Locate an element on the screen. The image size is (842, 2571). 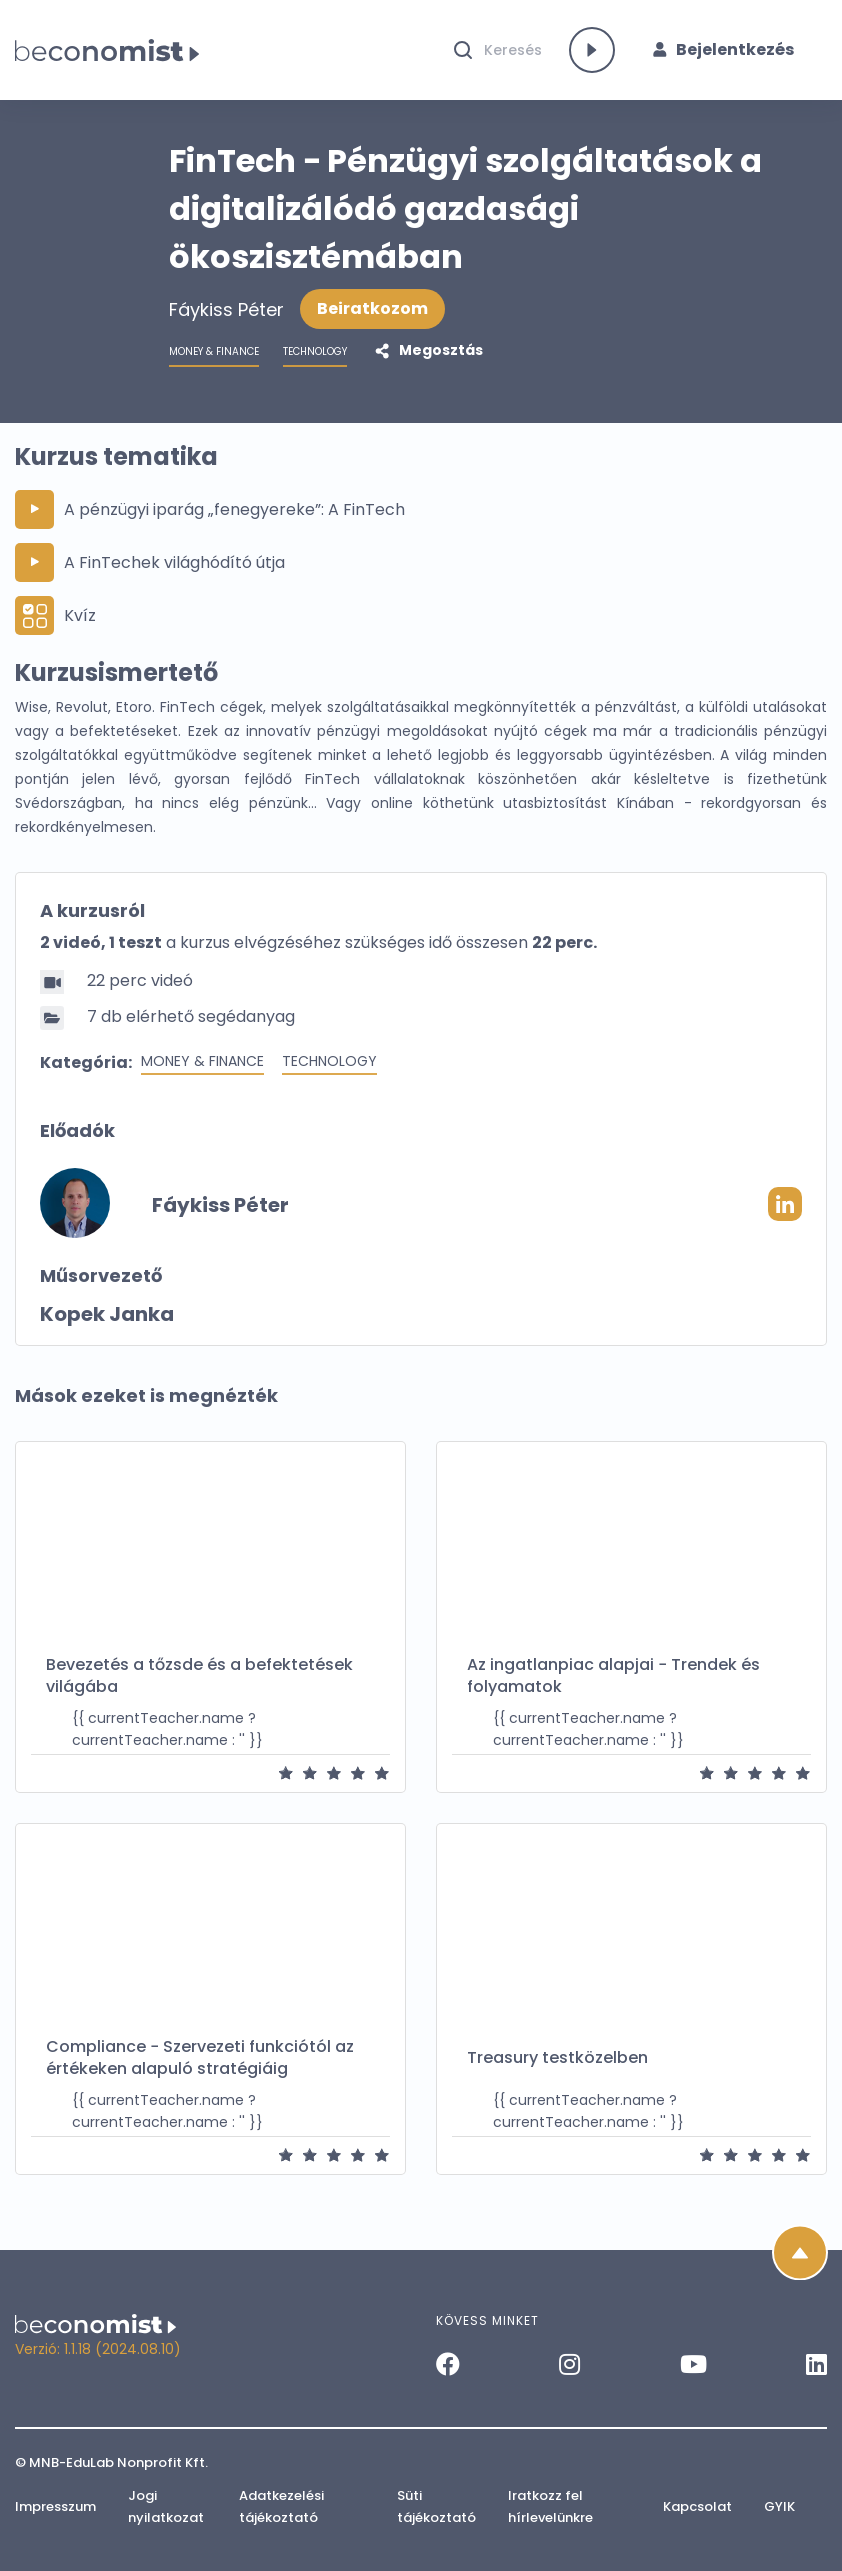
GYIK is located at coordinates (779, 2506).